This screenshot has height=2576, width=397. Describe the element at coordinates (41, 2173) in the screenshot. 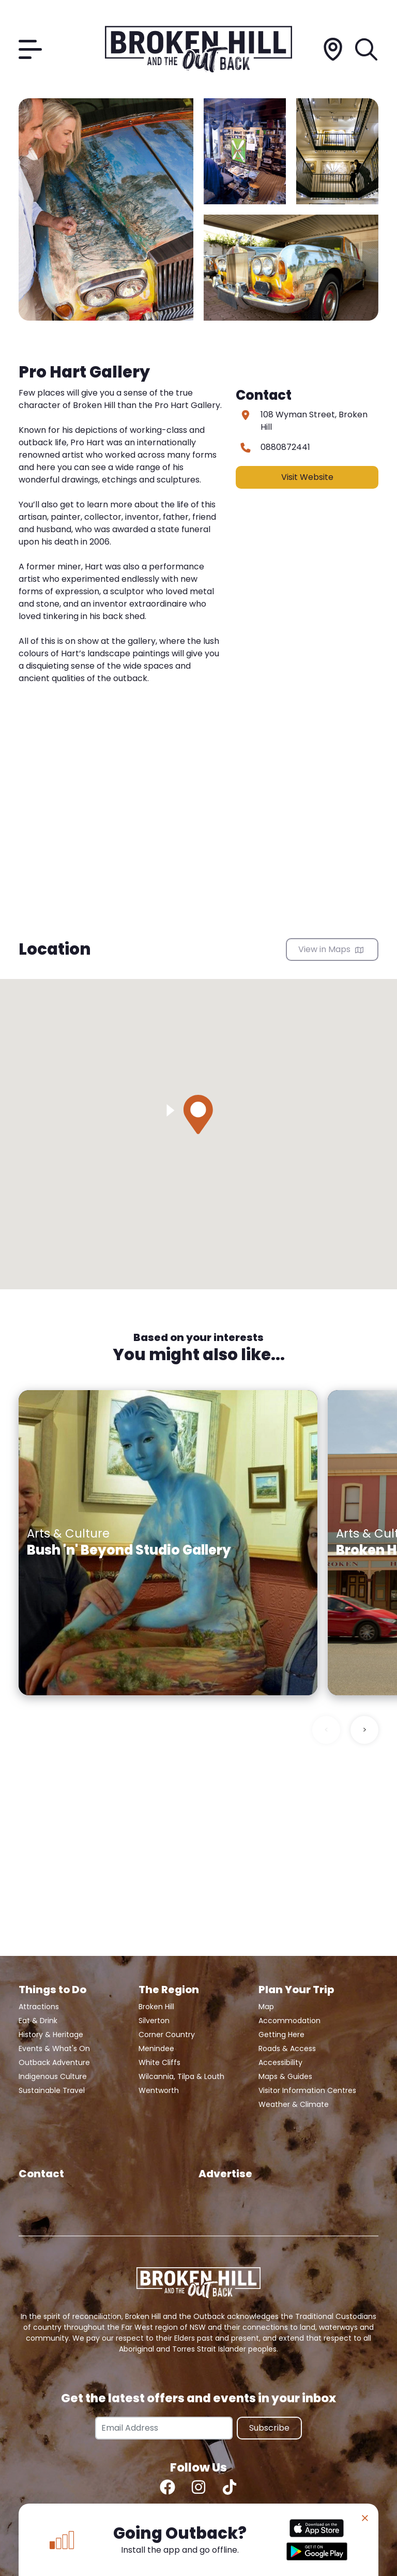

I see `Contact` at that location.